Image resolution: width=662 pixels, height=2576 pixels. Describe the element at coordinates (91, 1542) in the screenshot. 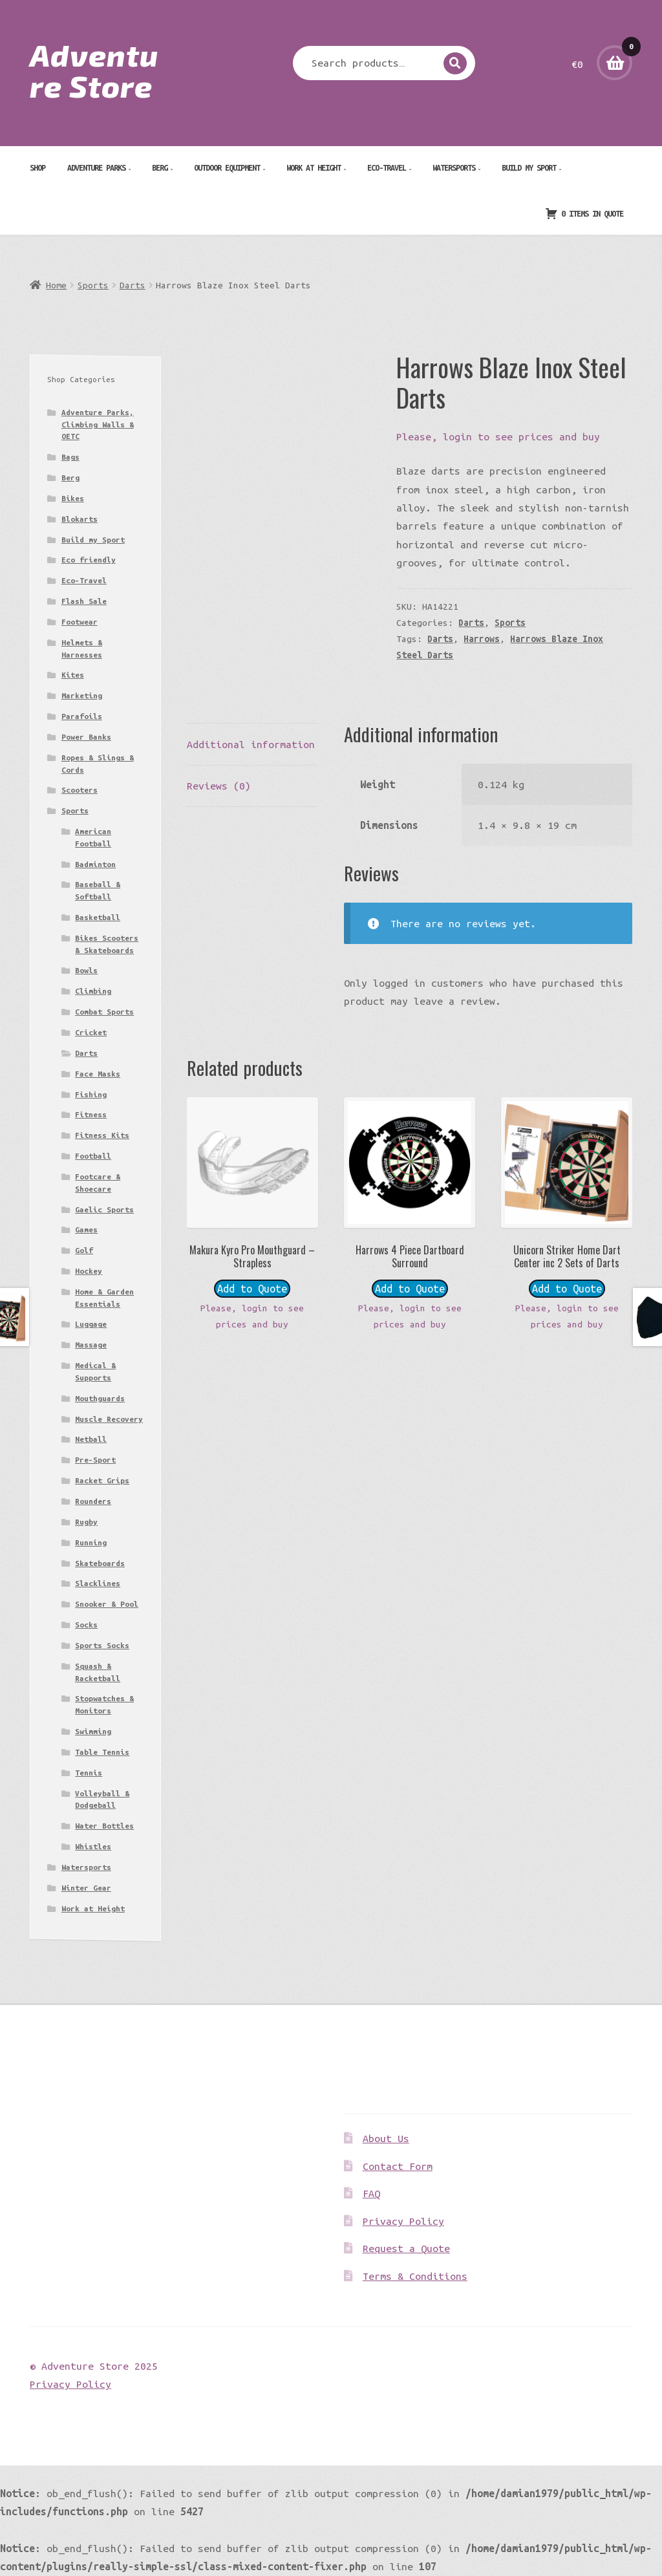

I see `Running` at that location.